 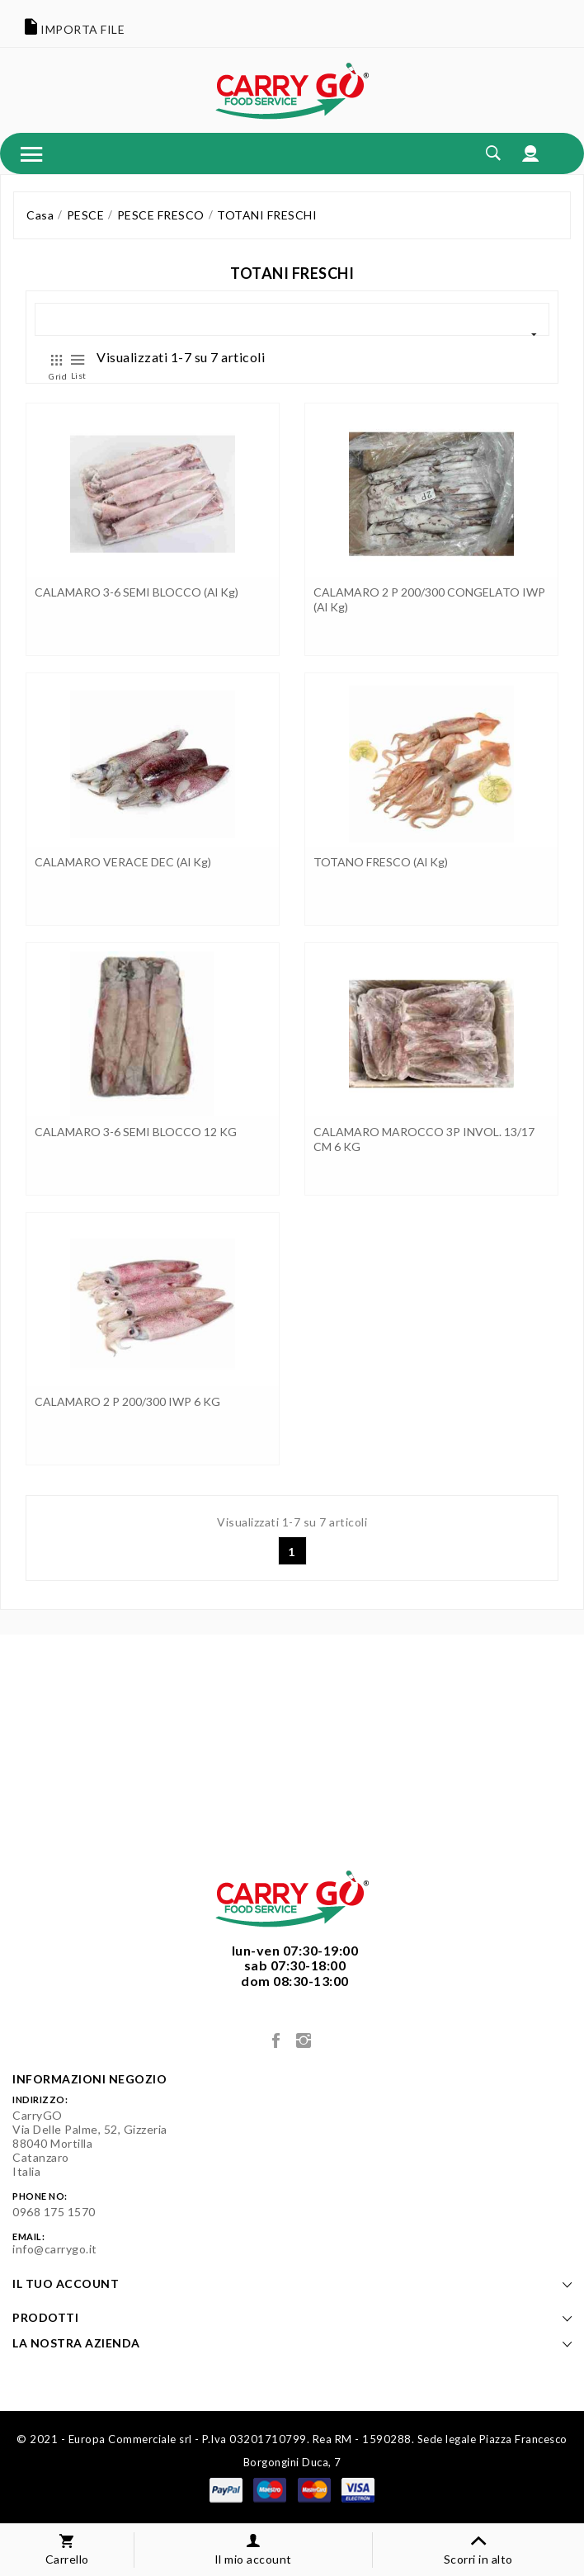 I want to click on CALAMARO VERACE DEC (al kg), so click(x=123, y=862).